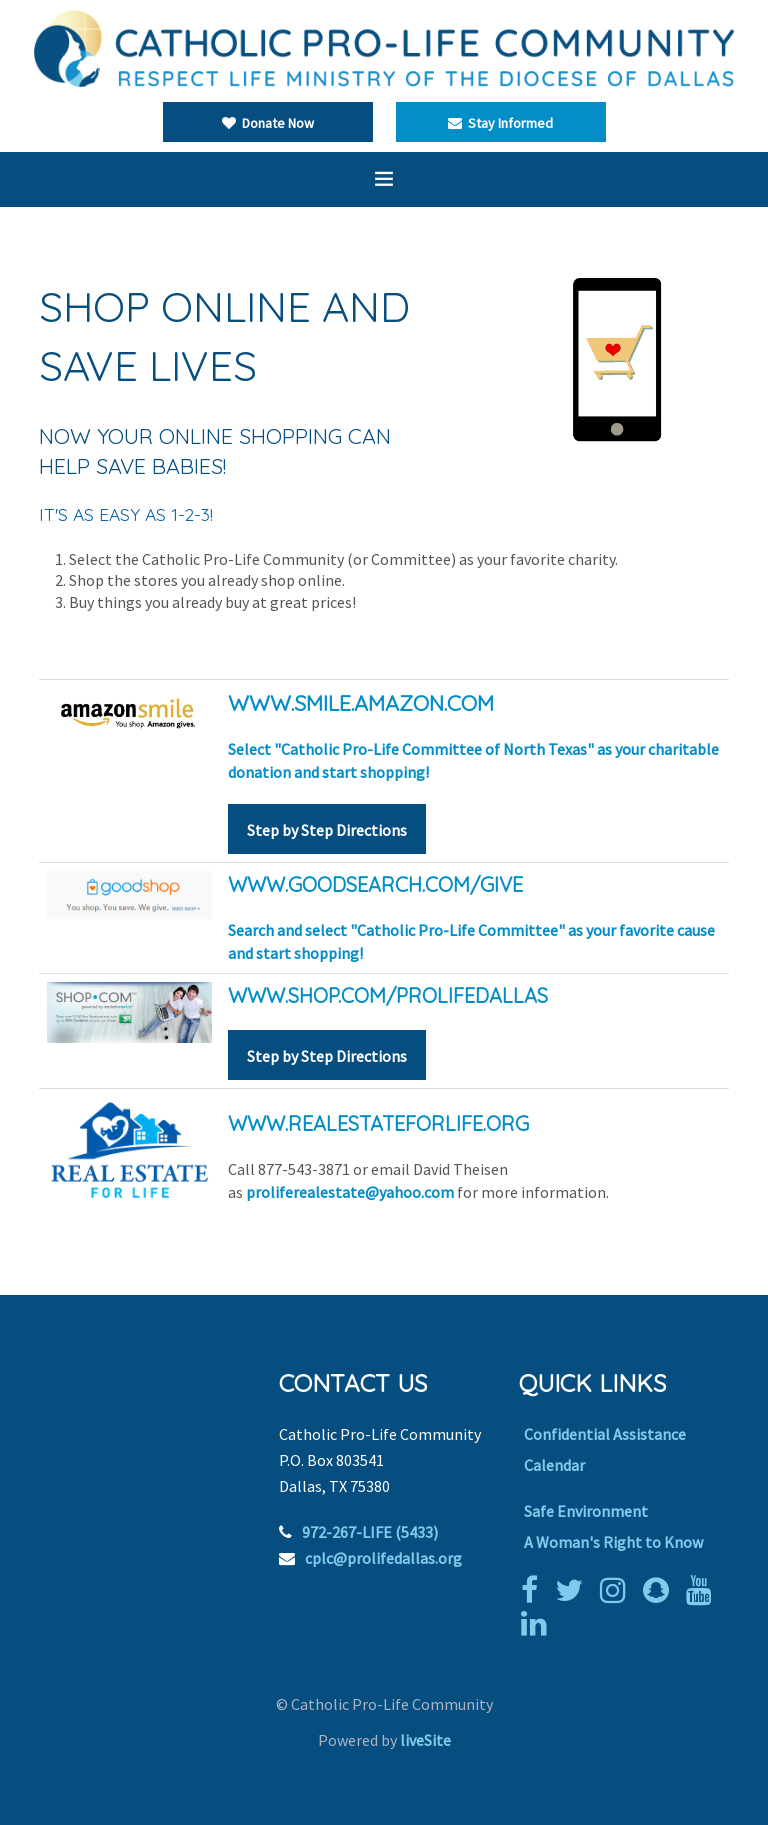 The width and height of the screenshot is (768, 1825). I want to click on 972-267-LIFE (5433), so click(370, 1532).